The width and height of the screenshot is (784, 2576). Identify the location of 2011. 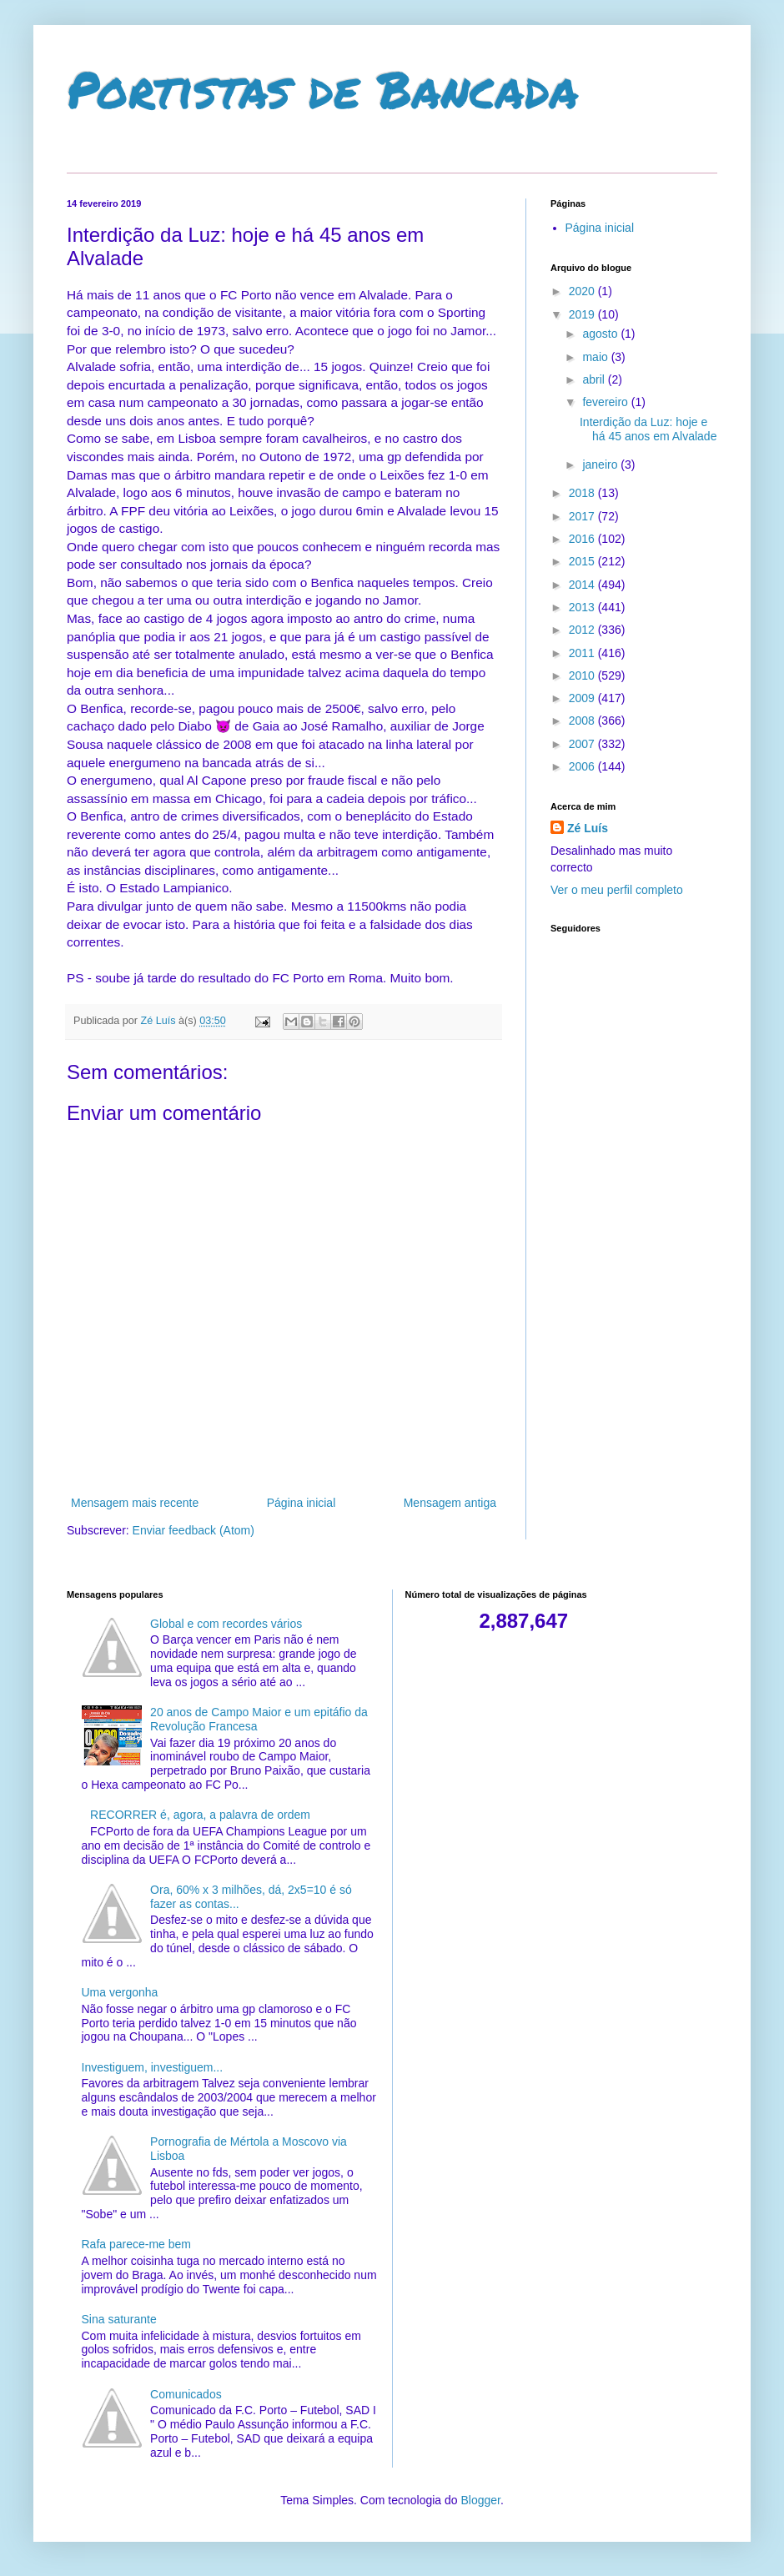
(583, 653).